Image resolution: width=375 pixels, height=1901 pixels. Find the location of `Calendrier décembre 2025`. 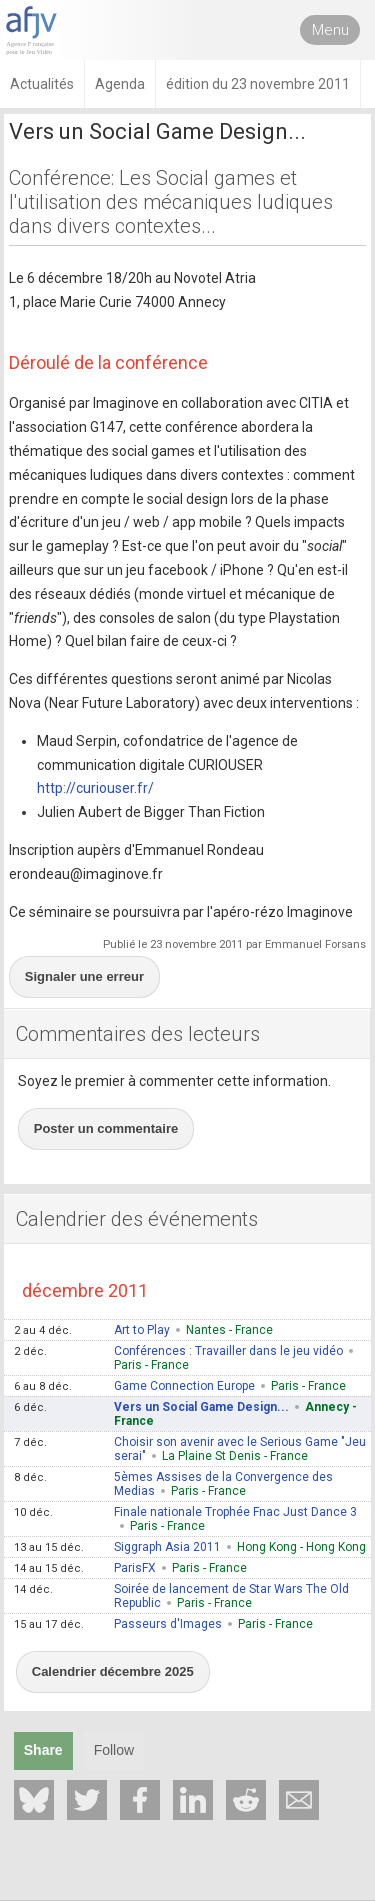

Calendrier décembre 2025 is located at coordinates (113, 1671).